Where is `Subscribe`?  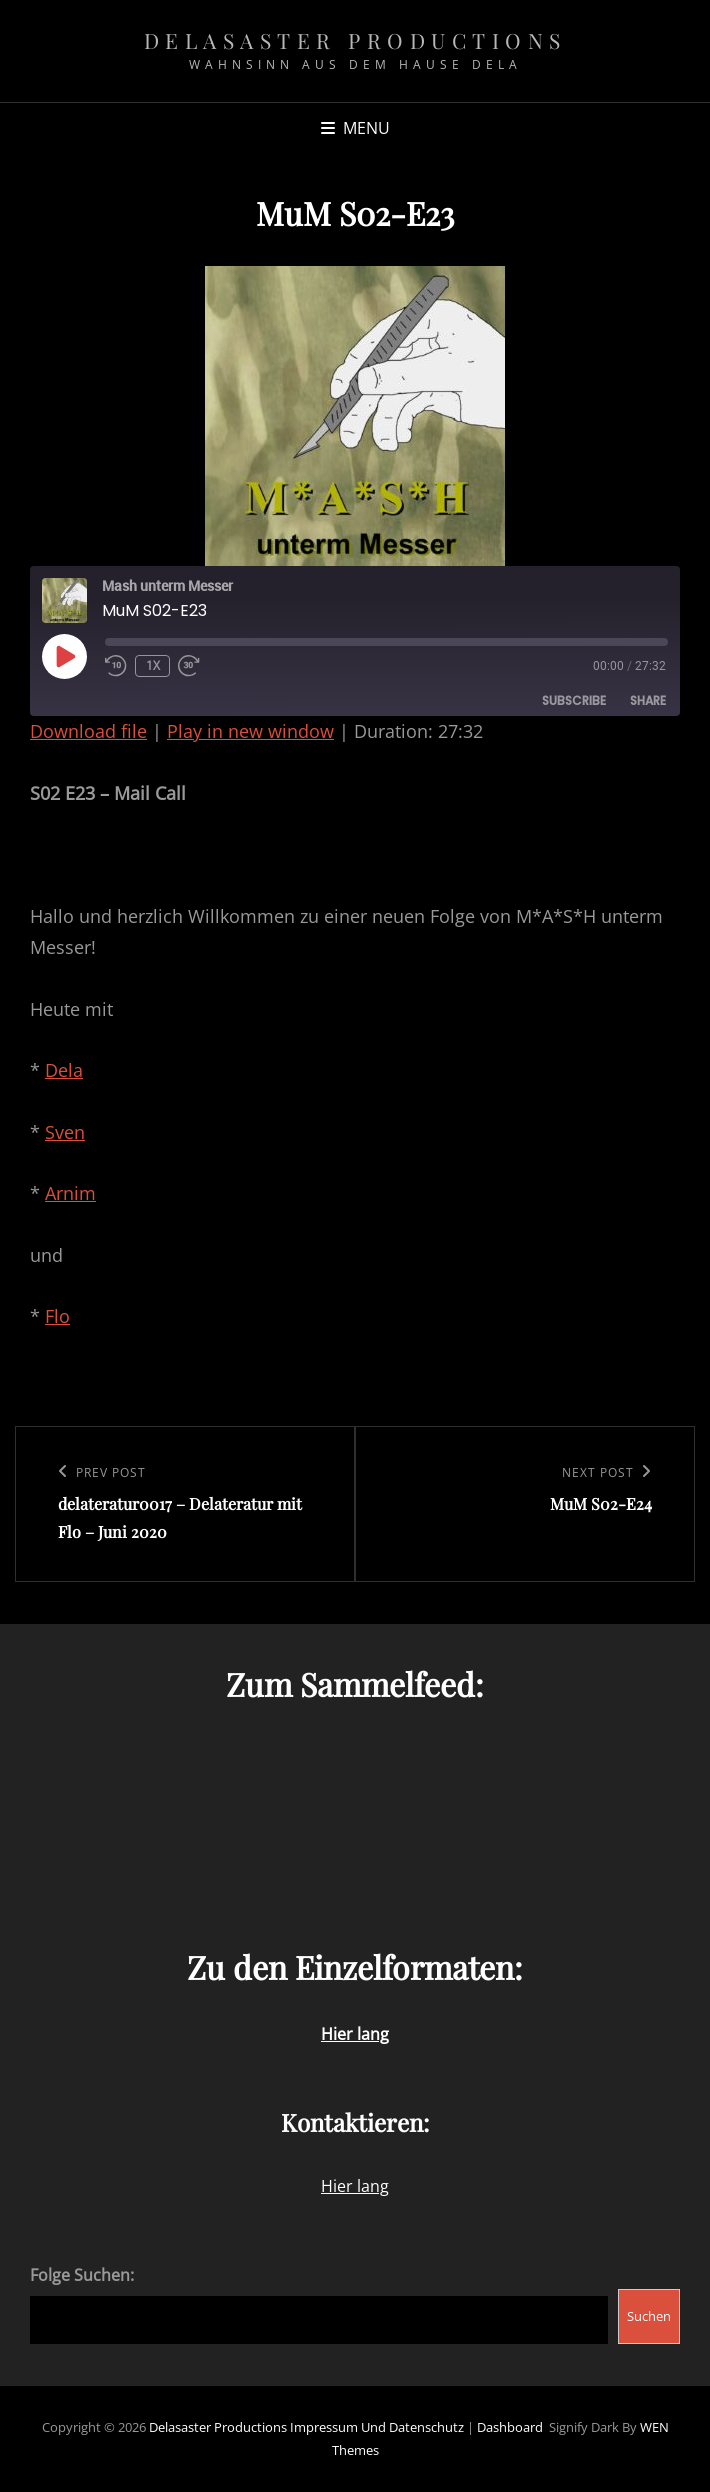 Subscribe is located at coordinates (574, 700).